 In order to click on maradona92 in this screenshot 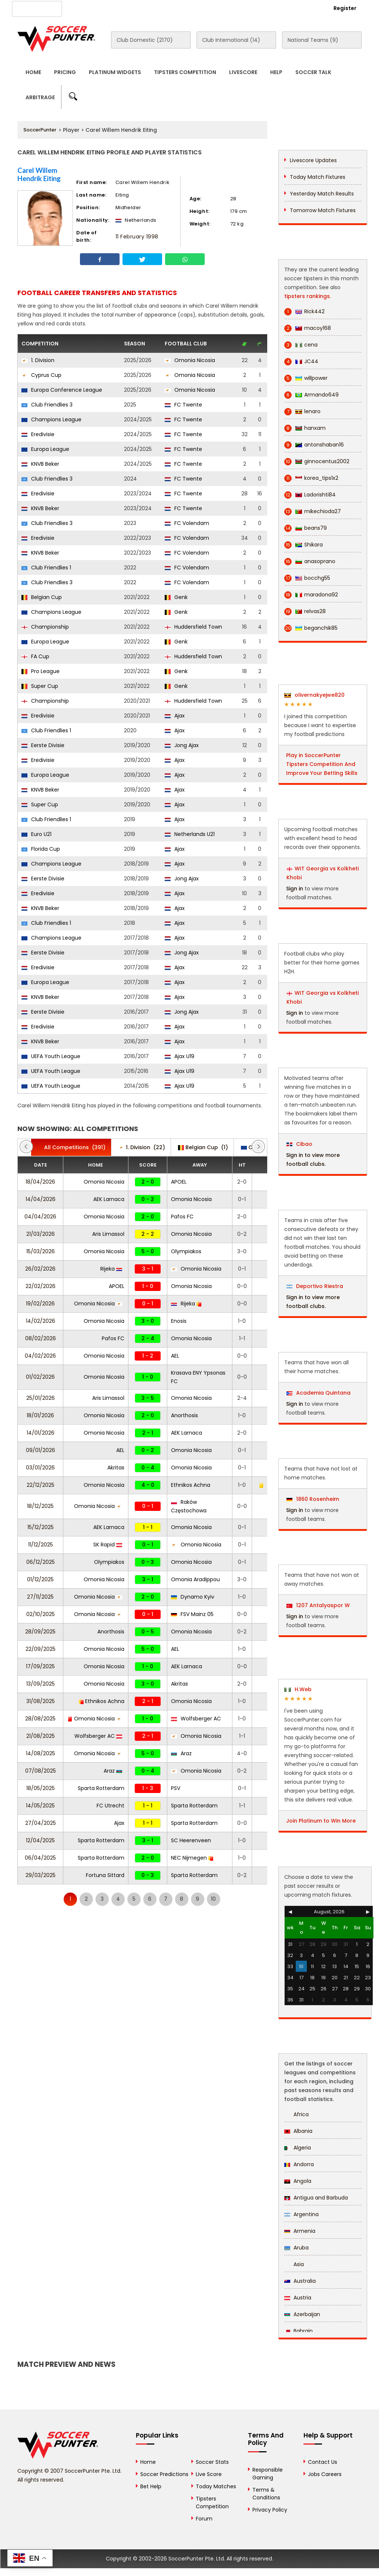, I will do `click(311, 595)`.